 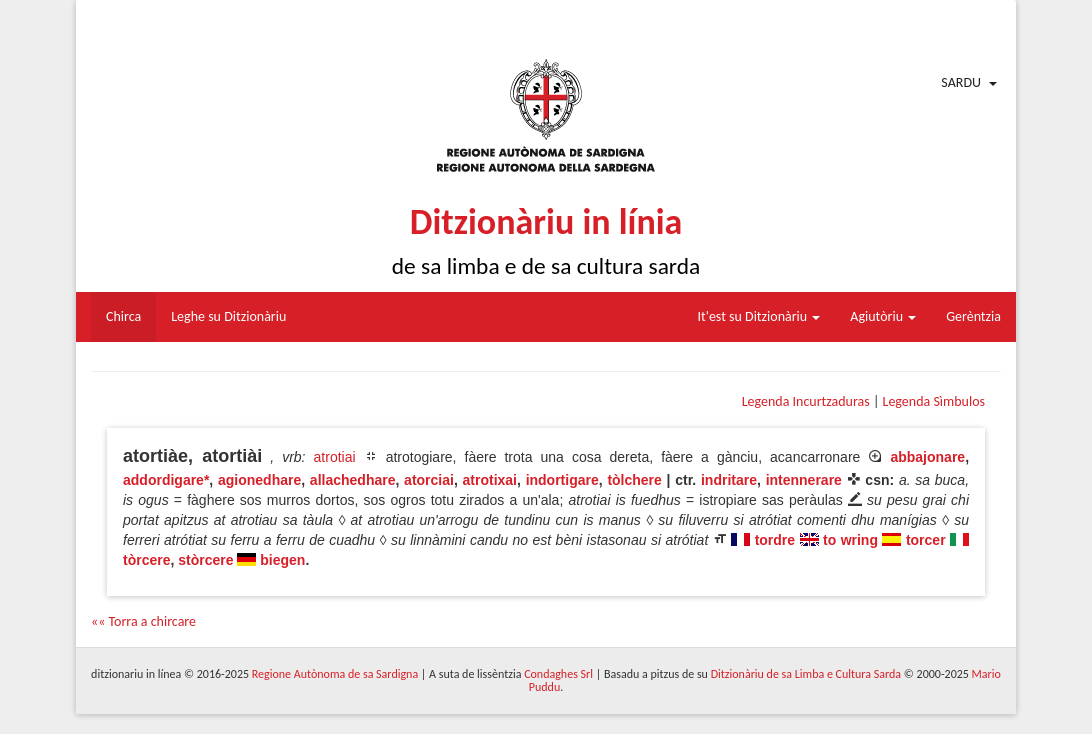 I want to click on biegen, so click(x=282, y=560).